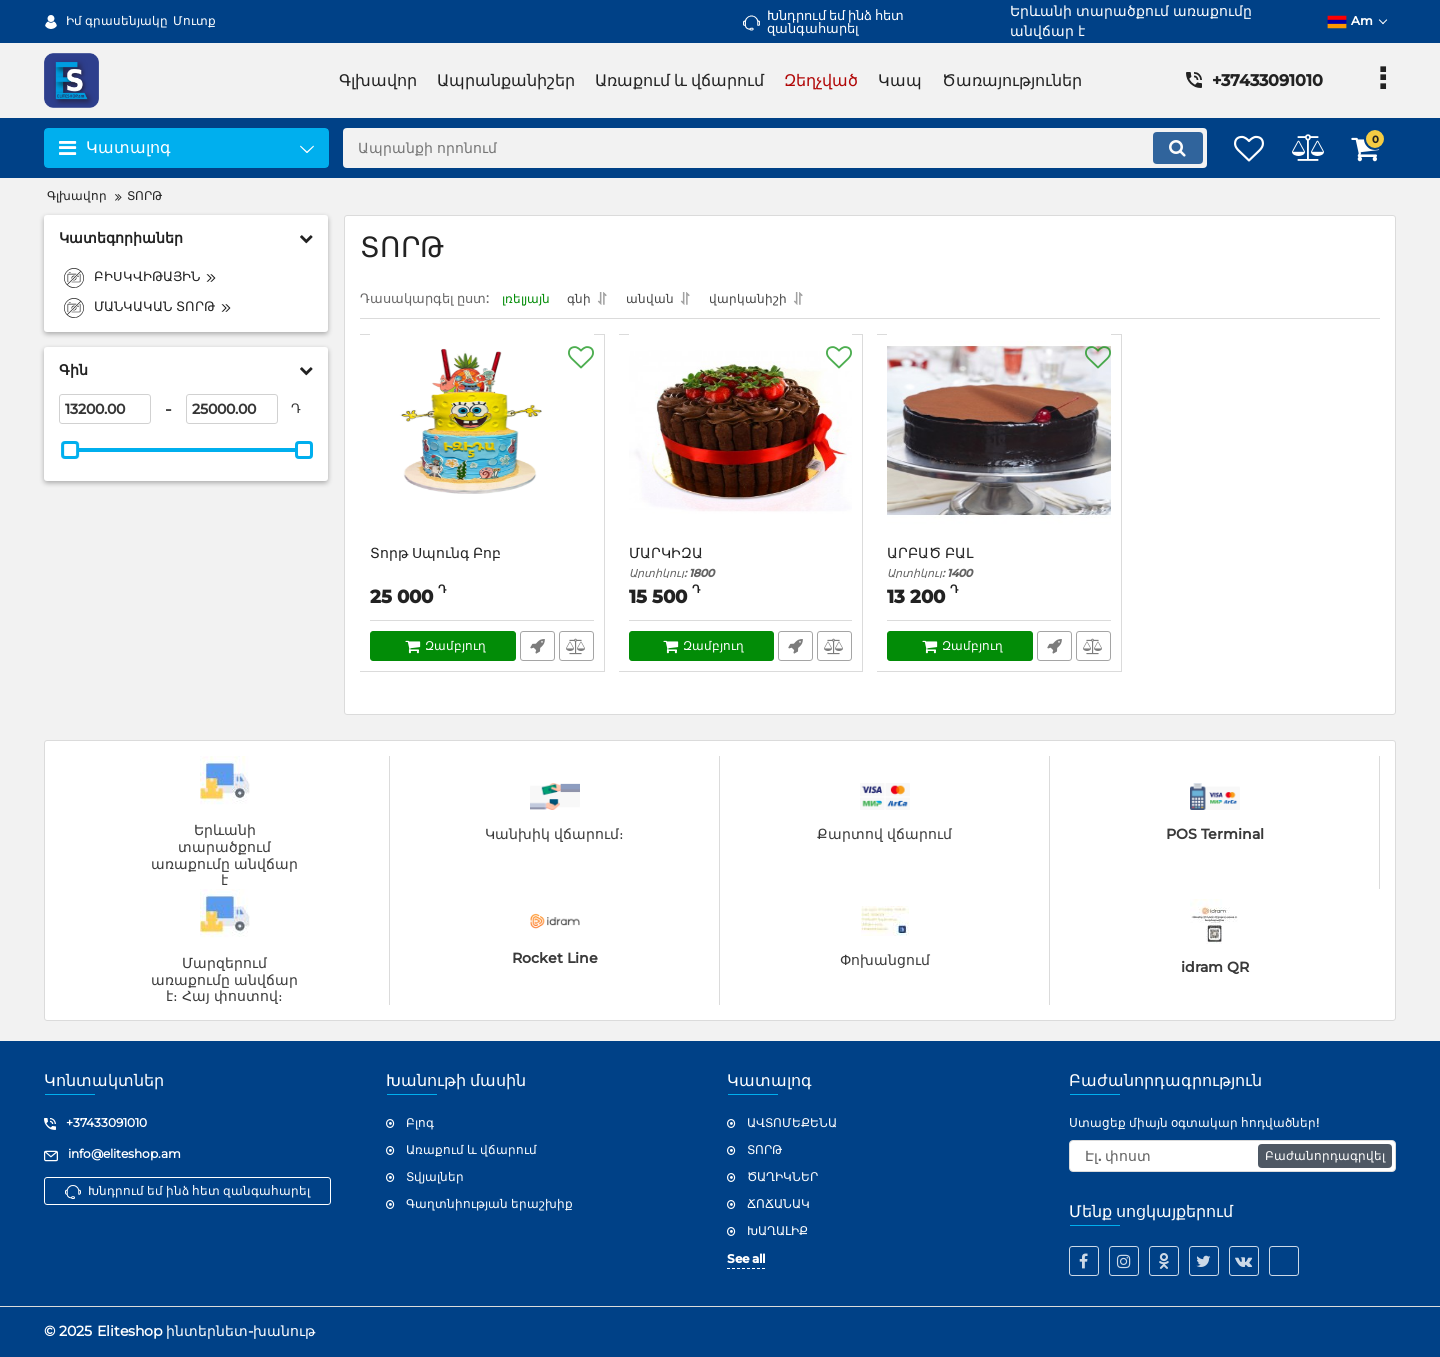  I want to click on [ՄԱՐԿԻԶԱ], so click(741, 451).